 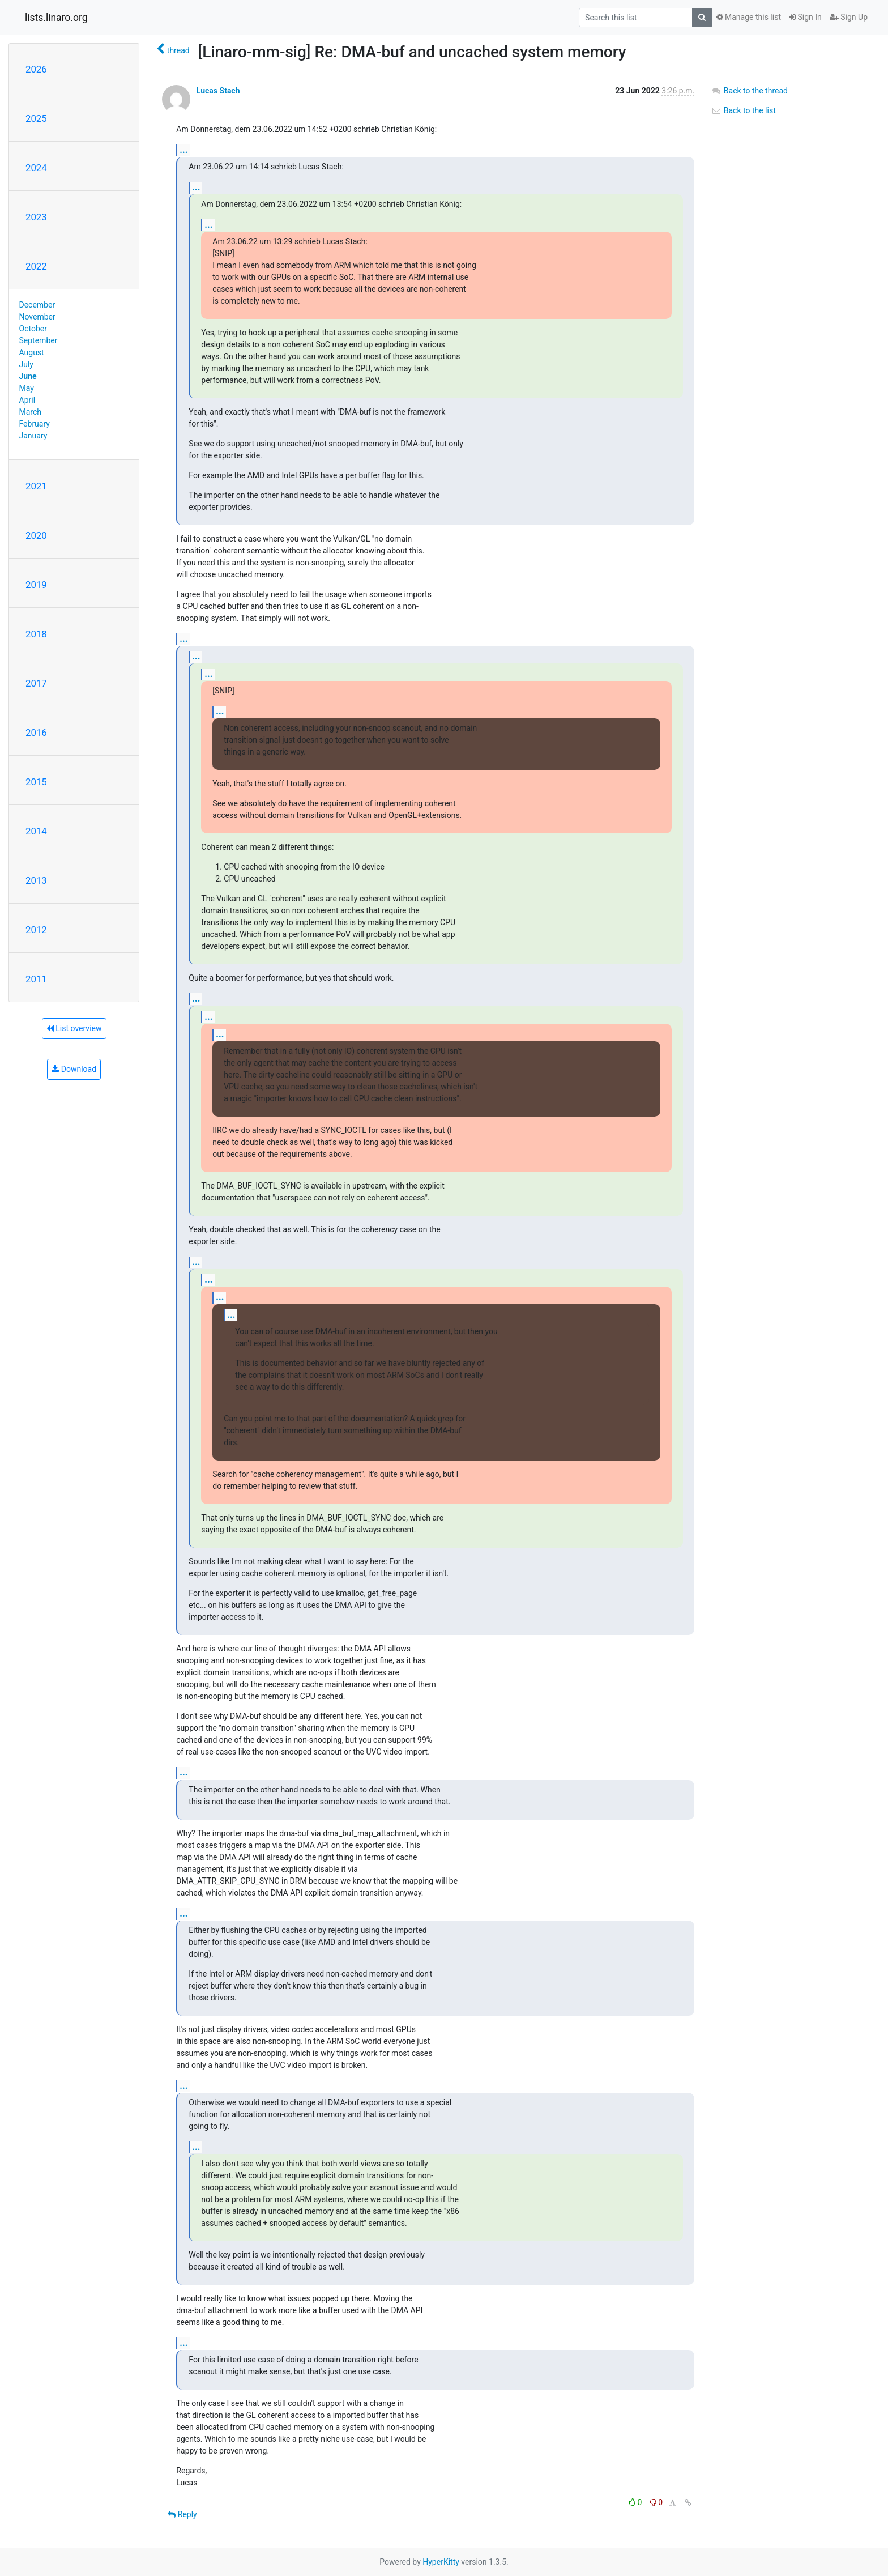 What do you see at coordinates (37, 316) in the screenshot?
I see `November` at bounding box center [37, 316].